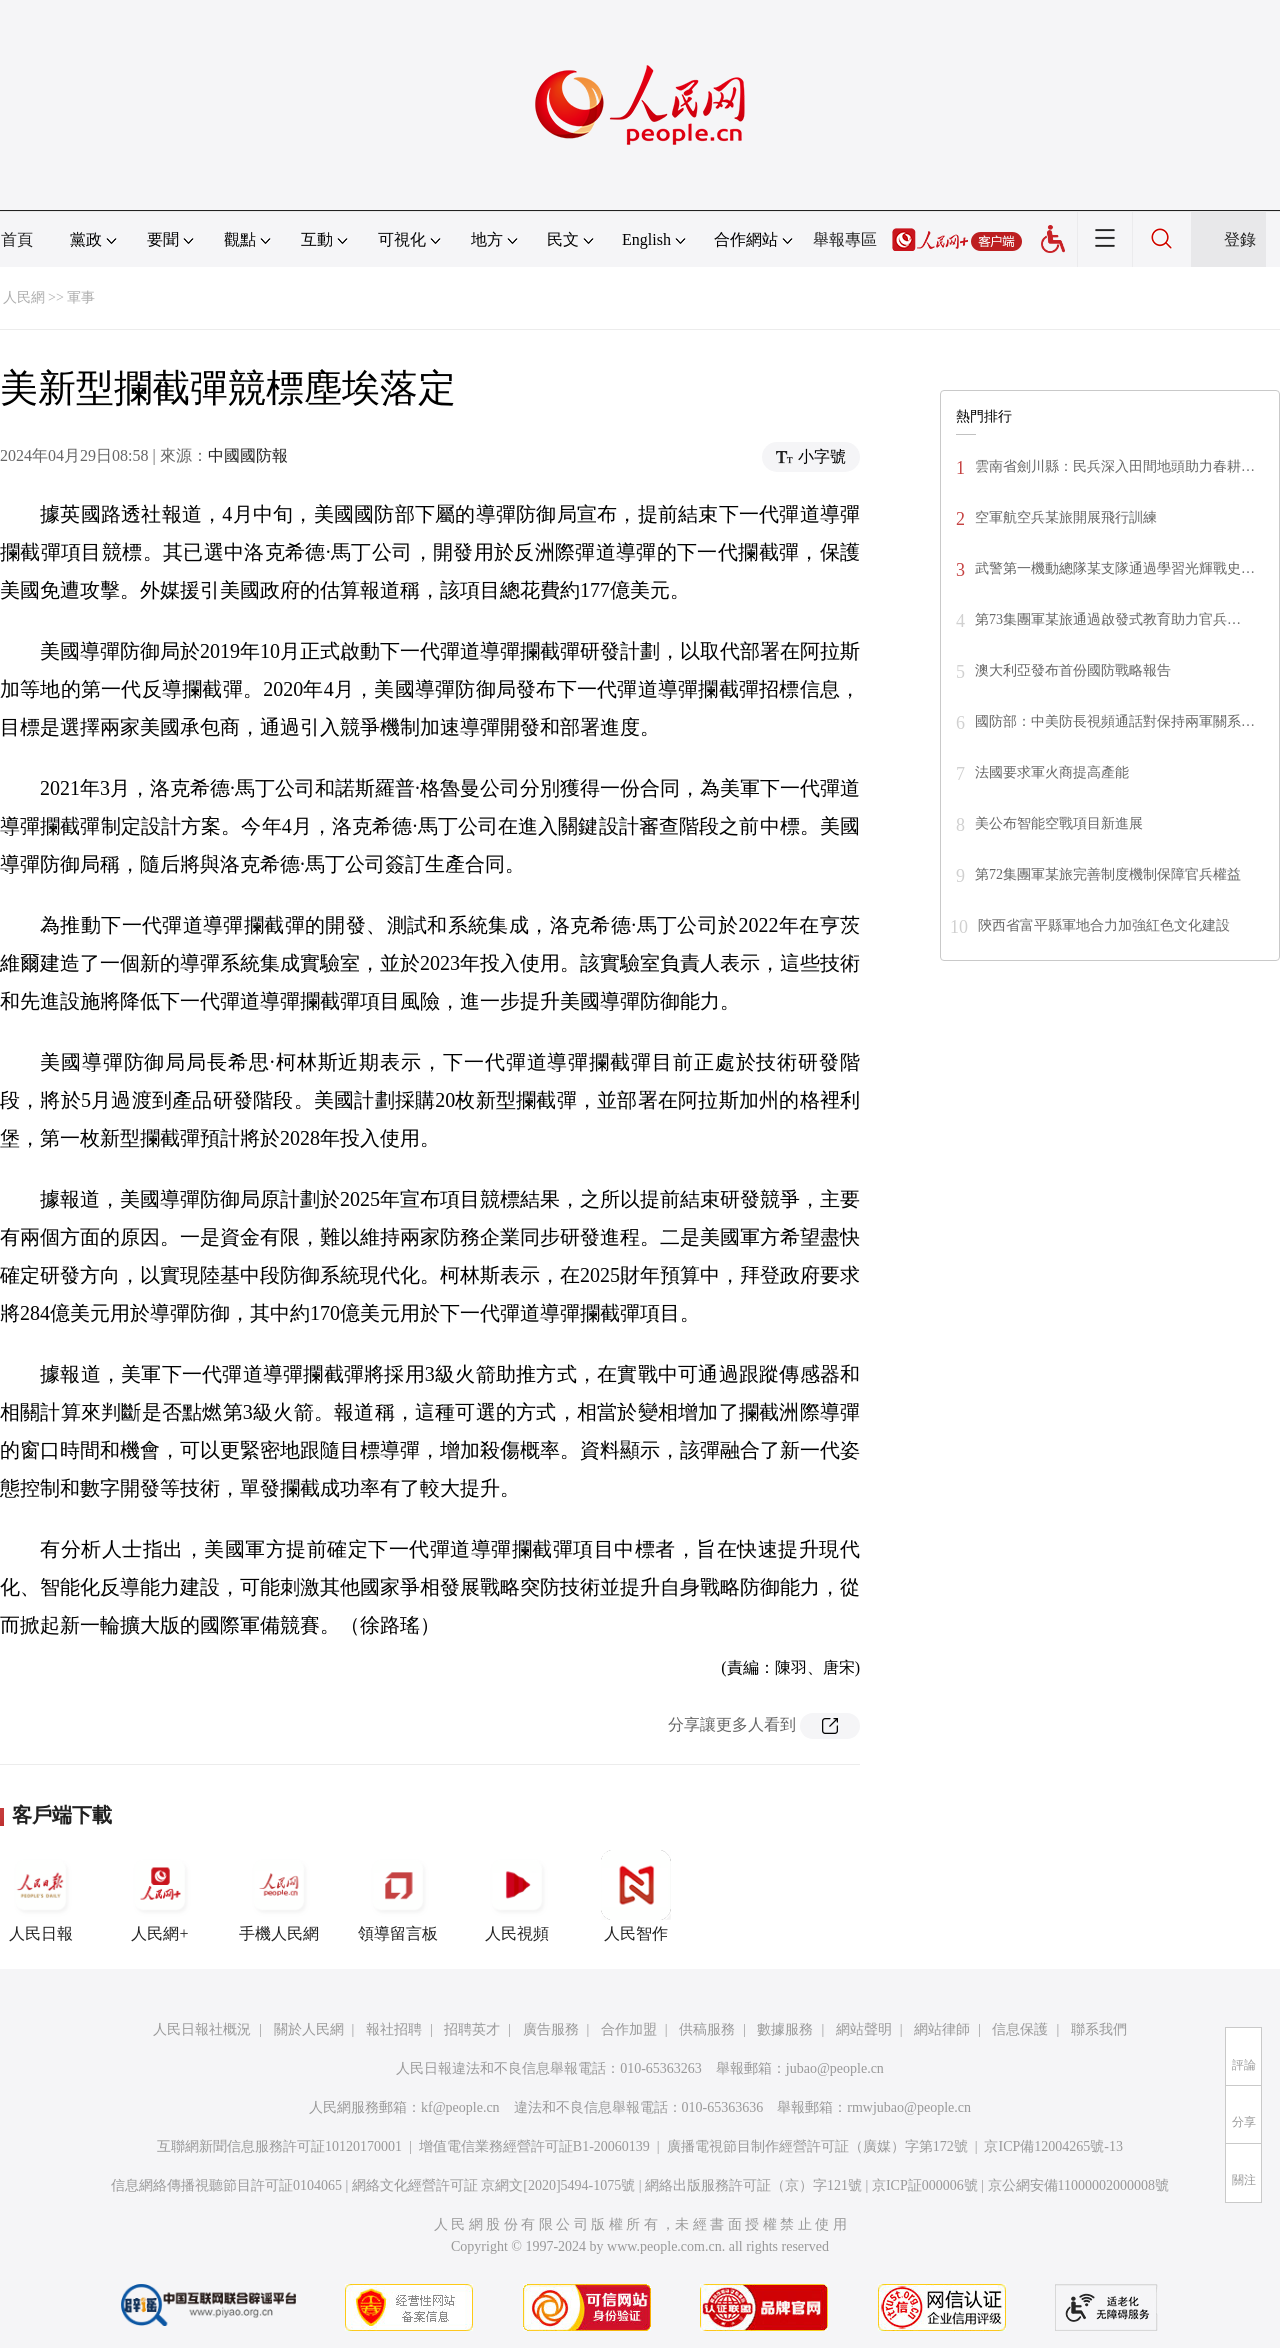 This screenshot has width=1280, height=2348. I want to click on 關於人民網, so click(309, 2029).